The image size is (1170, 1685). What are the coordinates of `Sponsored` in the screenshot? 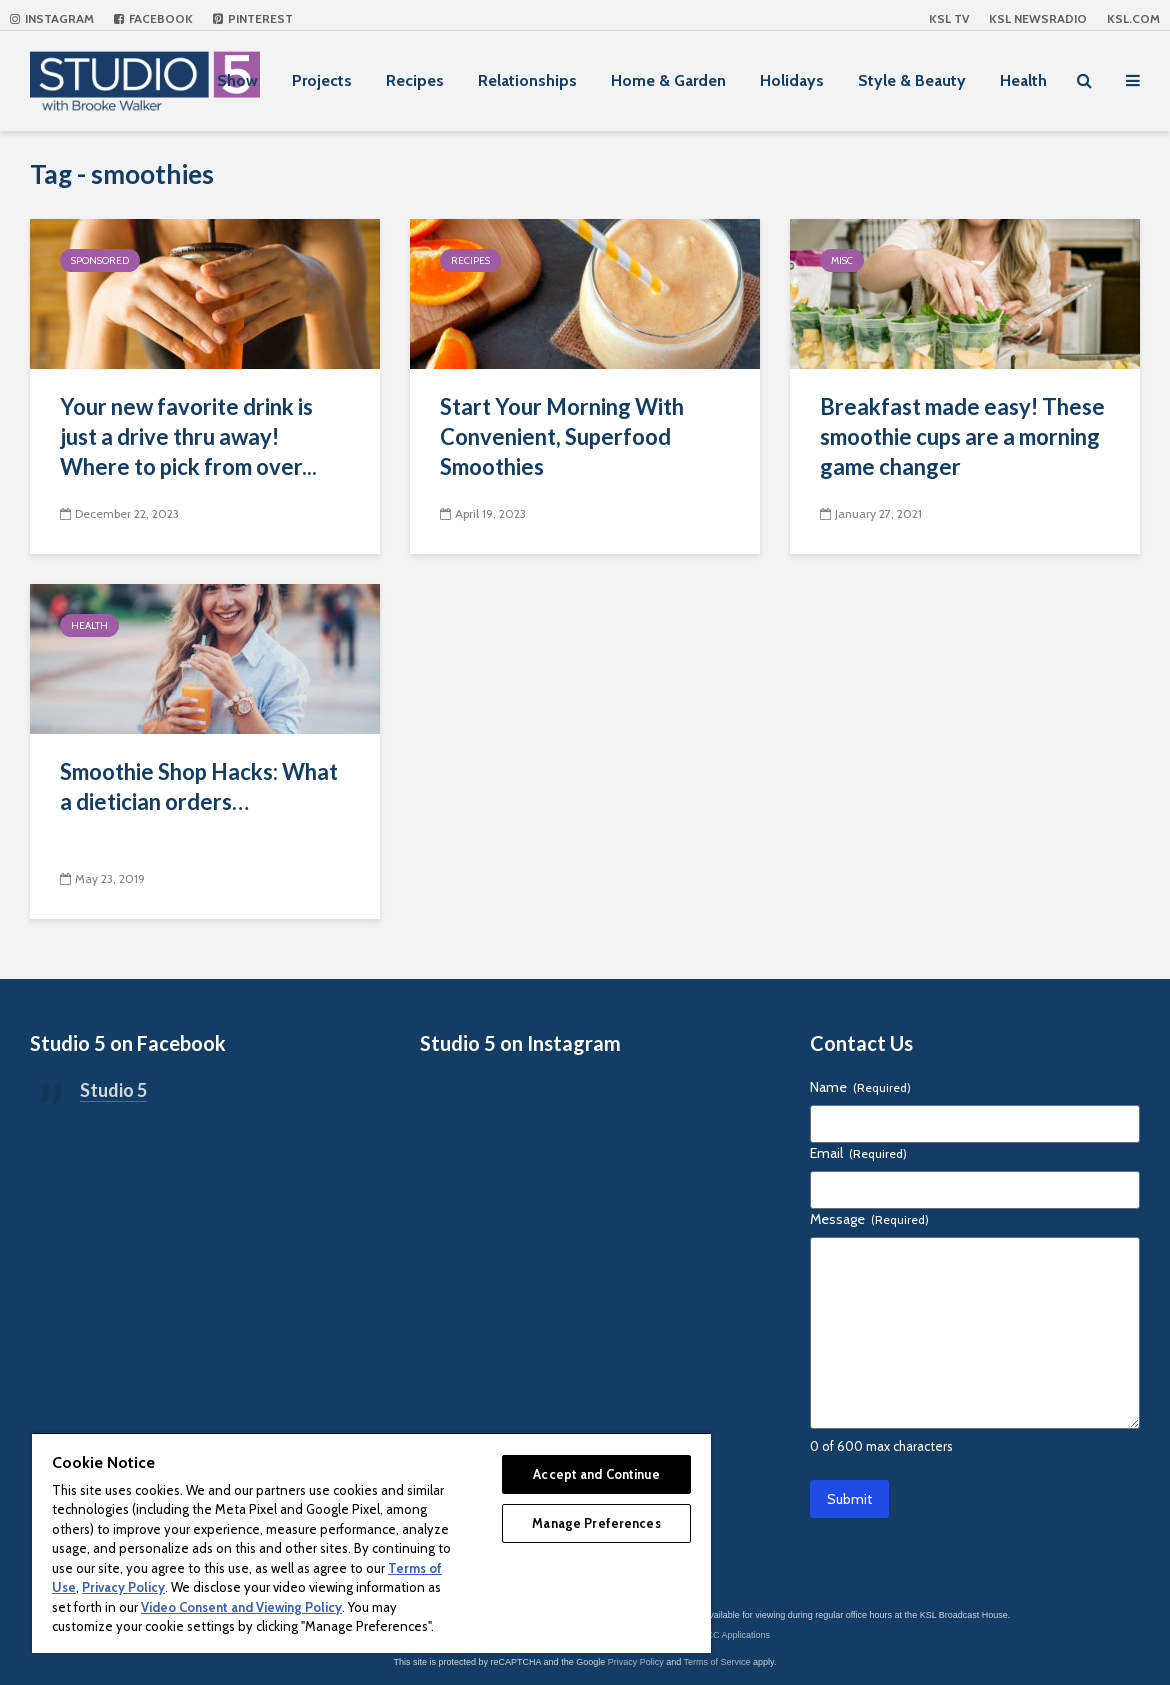 It's located at (100, 260).